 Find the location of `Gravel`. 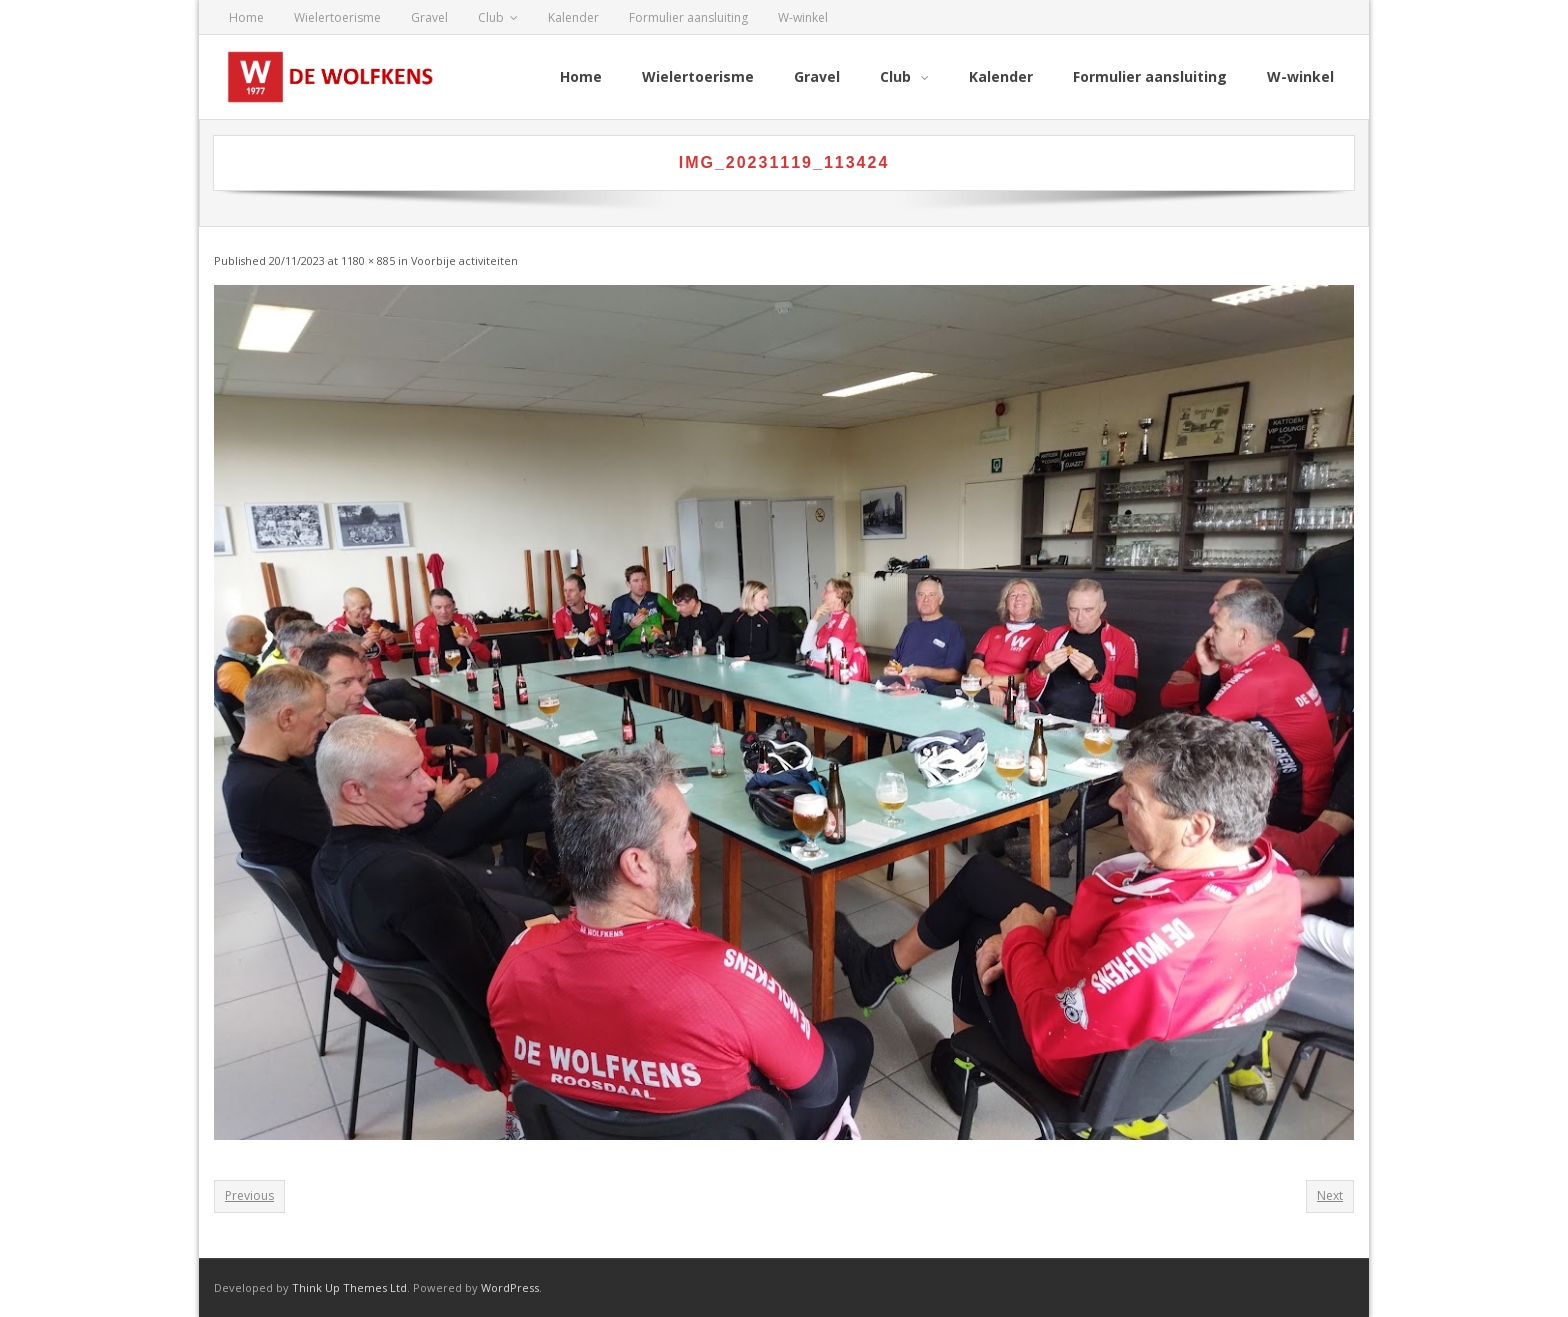

Gravel is located at coordinates (429, 17).